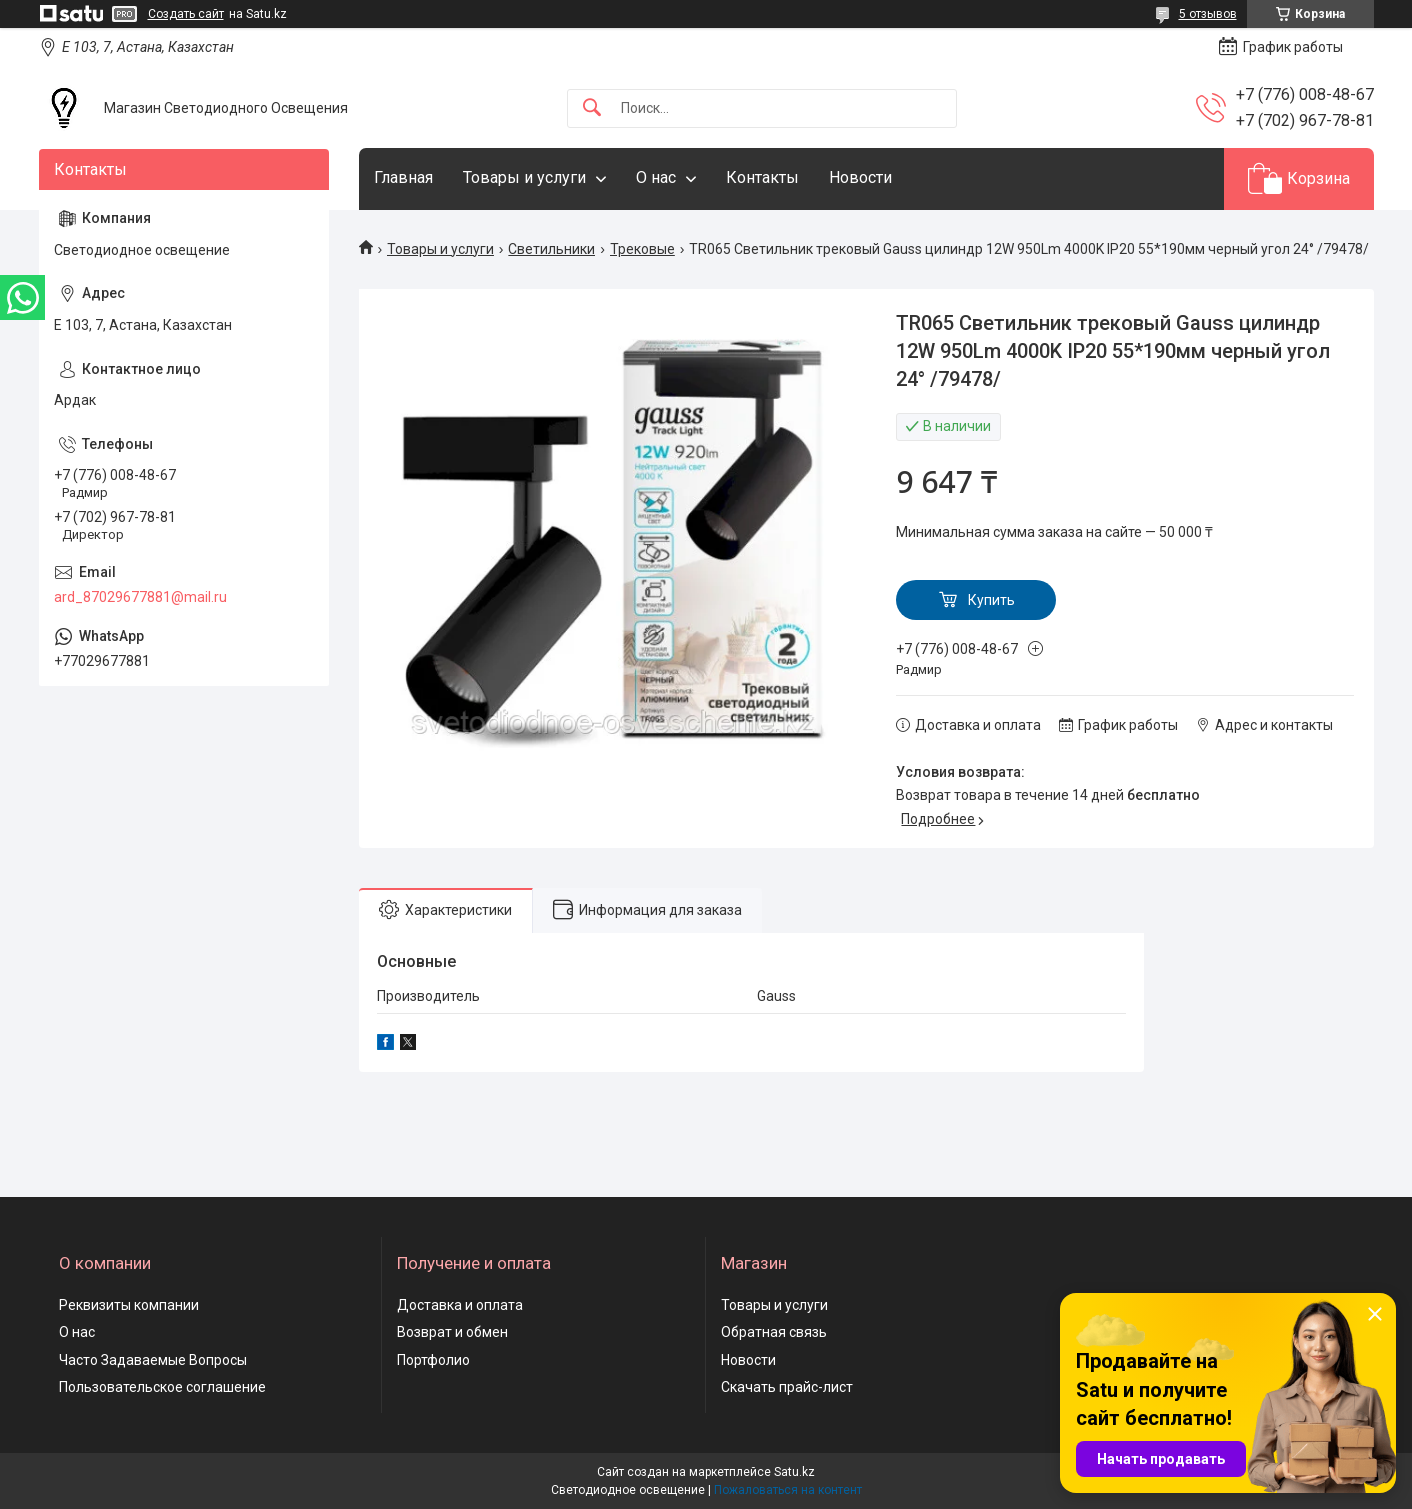  Describe the element at coordinates (524, 177) in the screenshot. I see `Товары и услуги` at that location.